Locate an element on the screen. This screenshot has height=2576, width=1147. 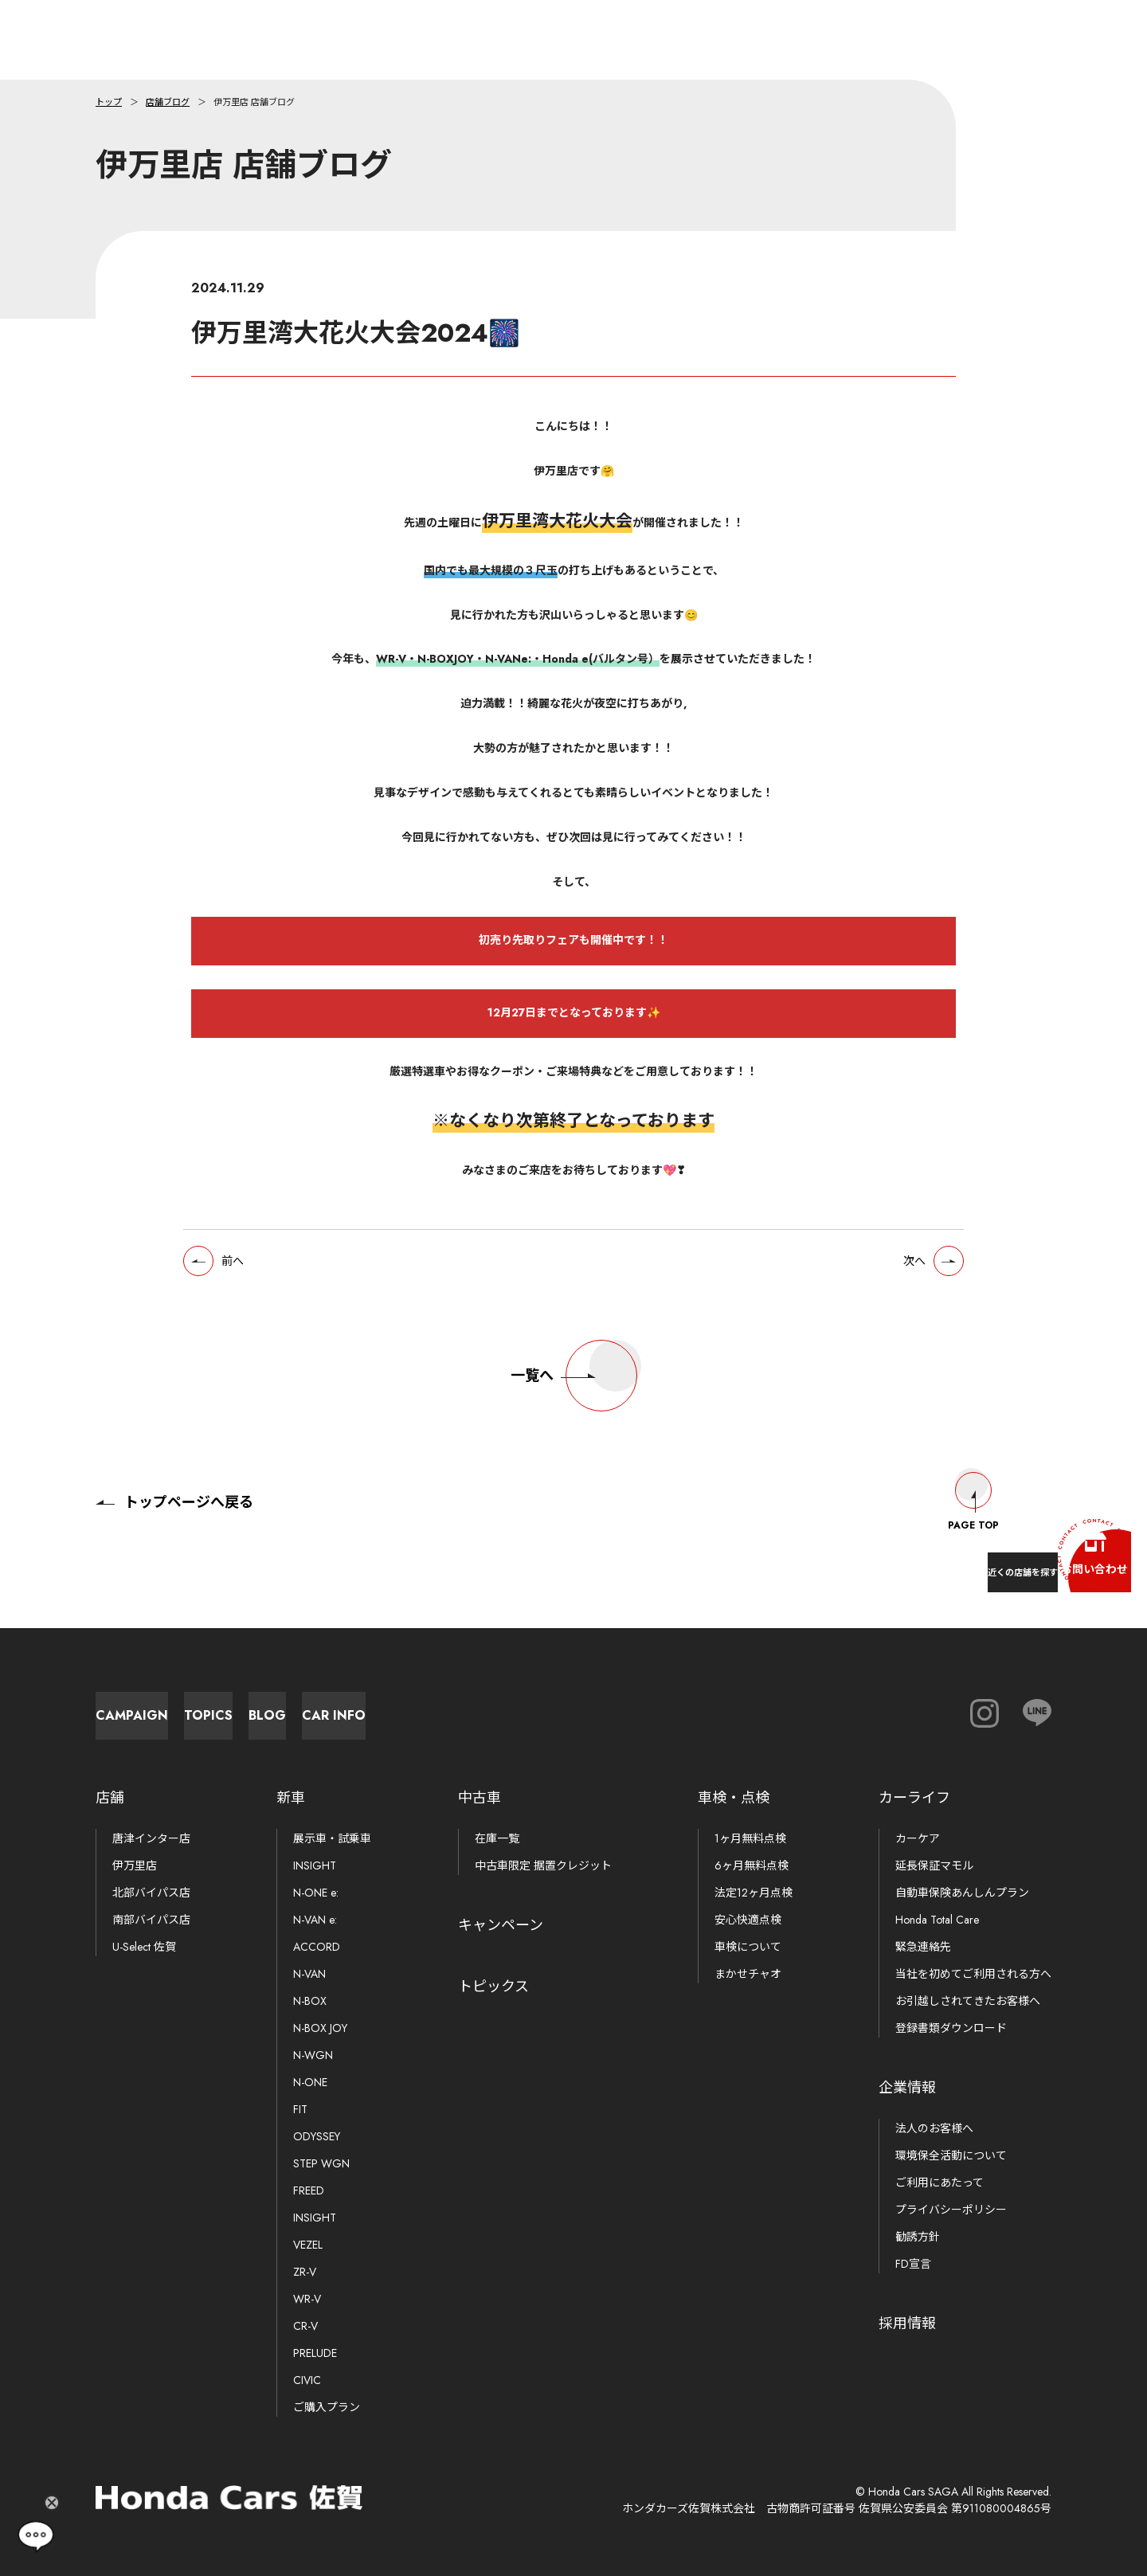
CR-V is located at coordinates (305, 2326).